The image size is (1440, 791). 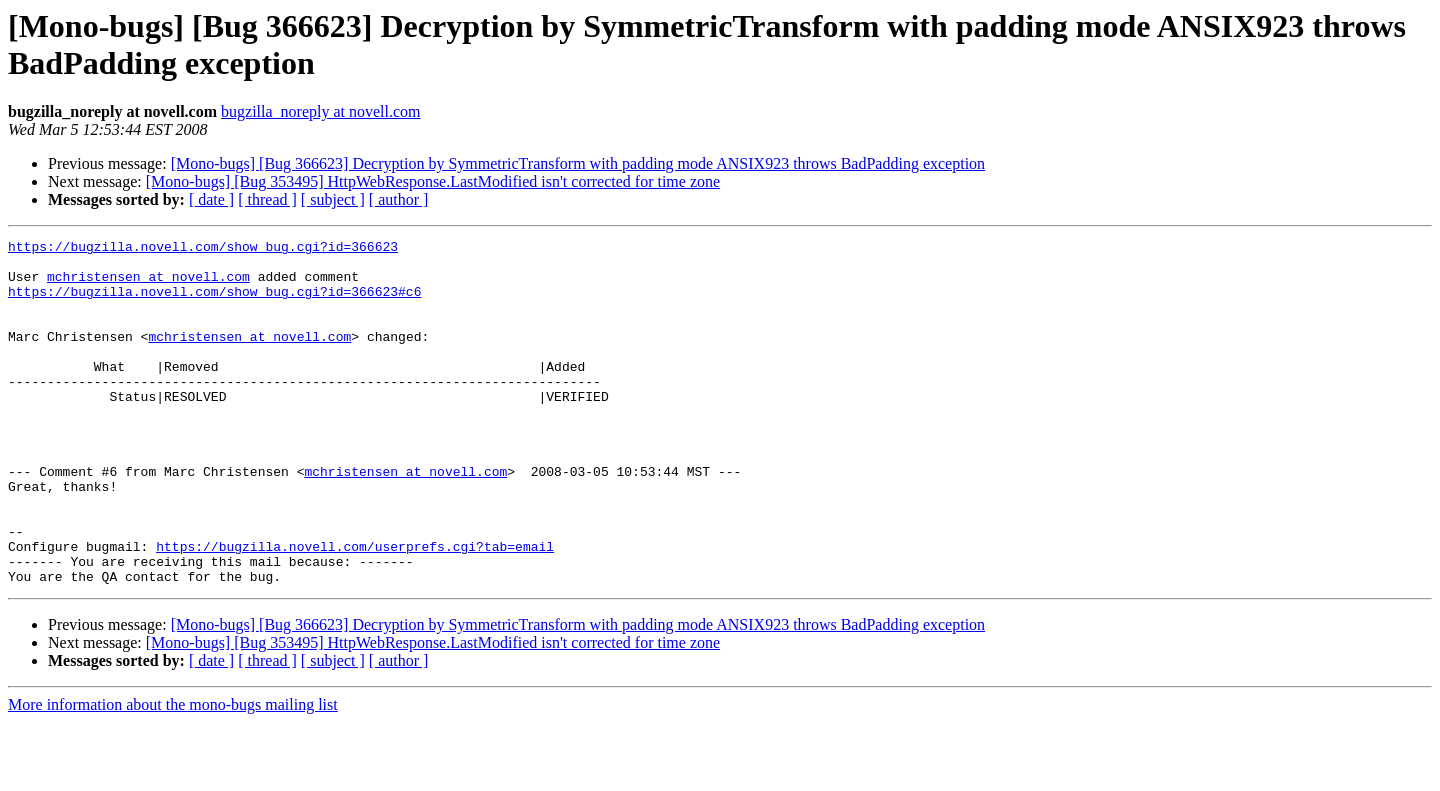 What do you see at coordinates (214, 303) in the screenshot?
I see `https://bugzilla.novell.com/show_bug.cgi?id=366623#c6` at bounding box center [214, 303].